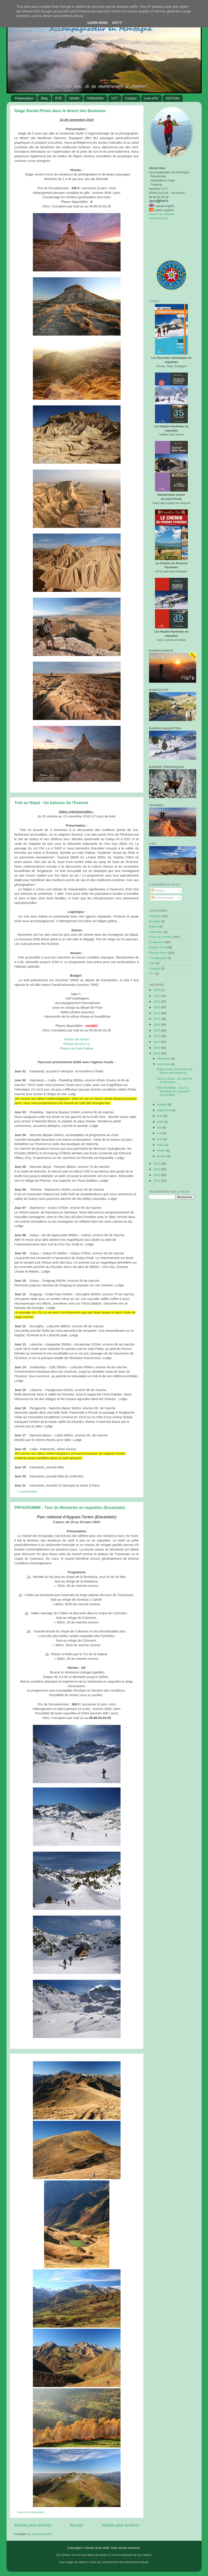 Image resolution: width=208 pixels, height=2576 pixels. Describe the element at coordinates (158, 218) in the screenshot. I see `Galeries photo` at that location.